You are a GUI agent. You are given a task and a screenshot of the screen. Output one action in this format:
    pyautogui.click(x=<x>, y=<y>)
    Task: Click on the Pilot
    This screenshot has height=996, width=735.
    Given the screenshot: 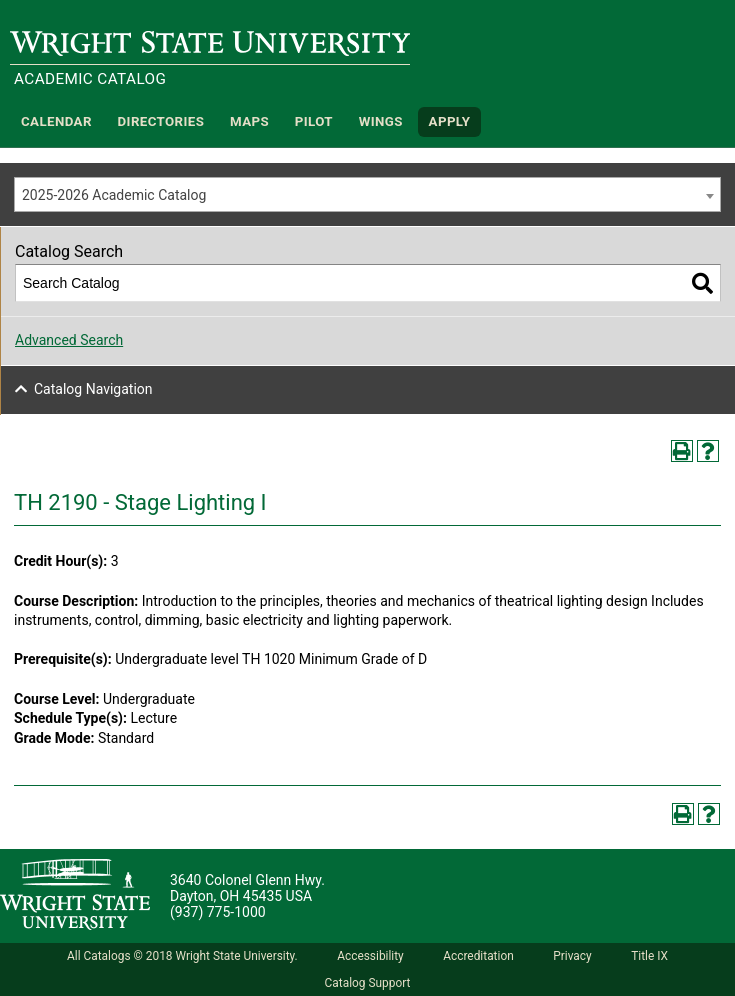 What is the action you would take?
    pyautogui.click(x=314, y=121)
    